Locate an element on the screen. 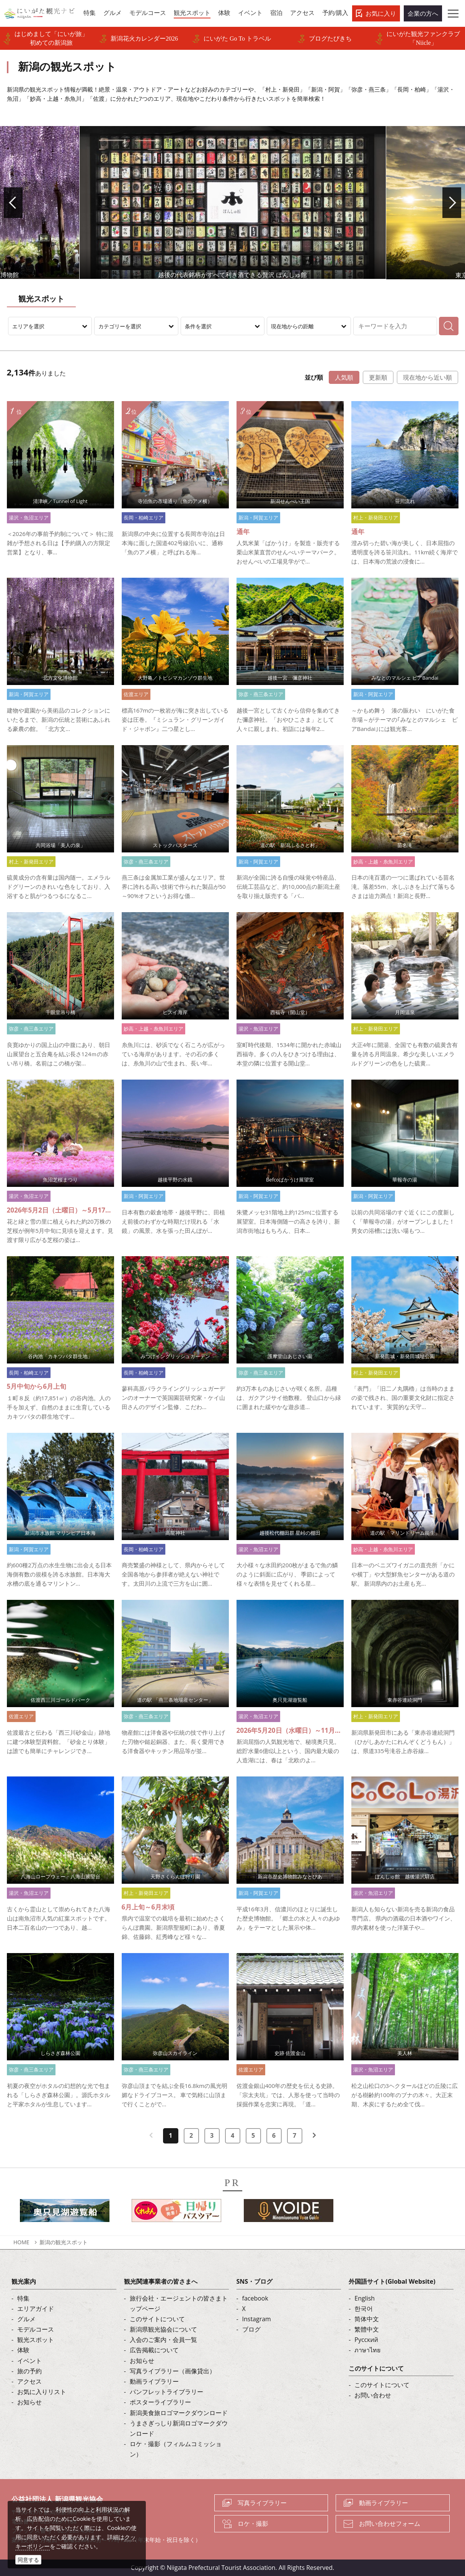 The image size is (465, 2576). 並び順 is located at coordinates (314, 377).